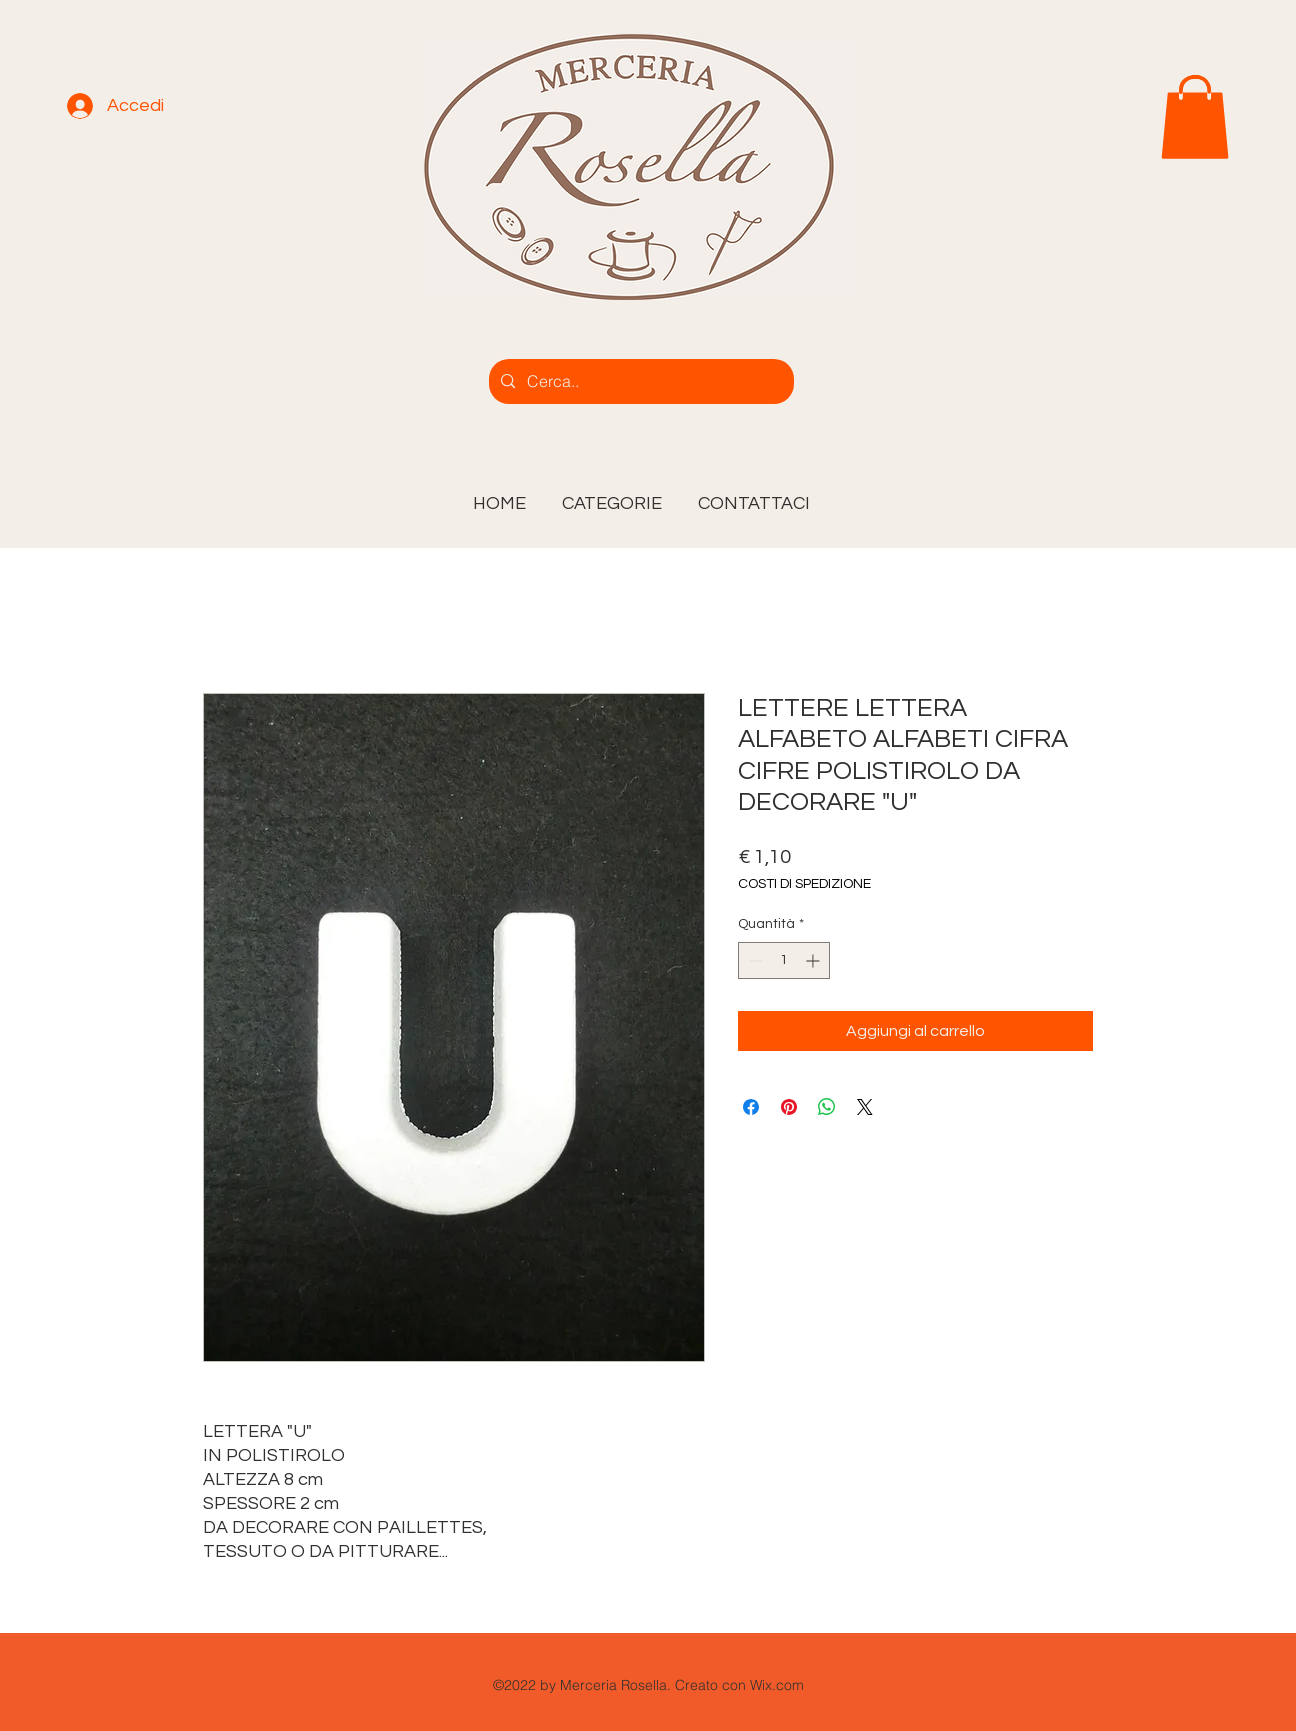 The height and width of the screenshot is (1731, 1296). I want to click on [Cerca..], so click(639, 381).